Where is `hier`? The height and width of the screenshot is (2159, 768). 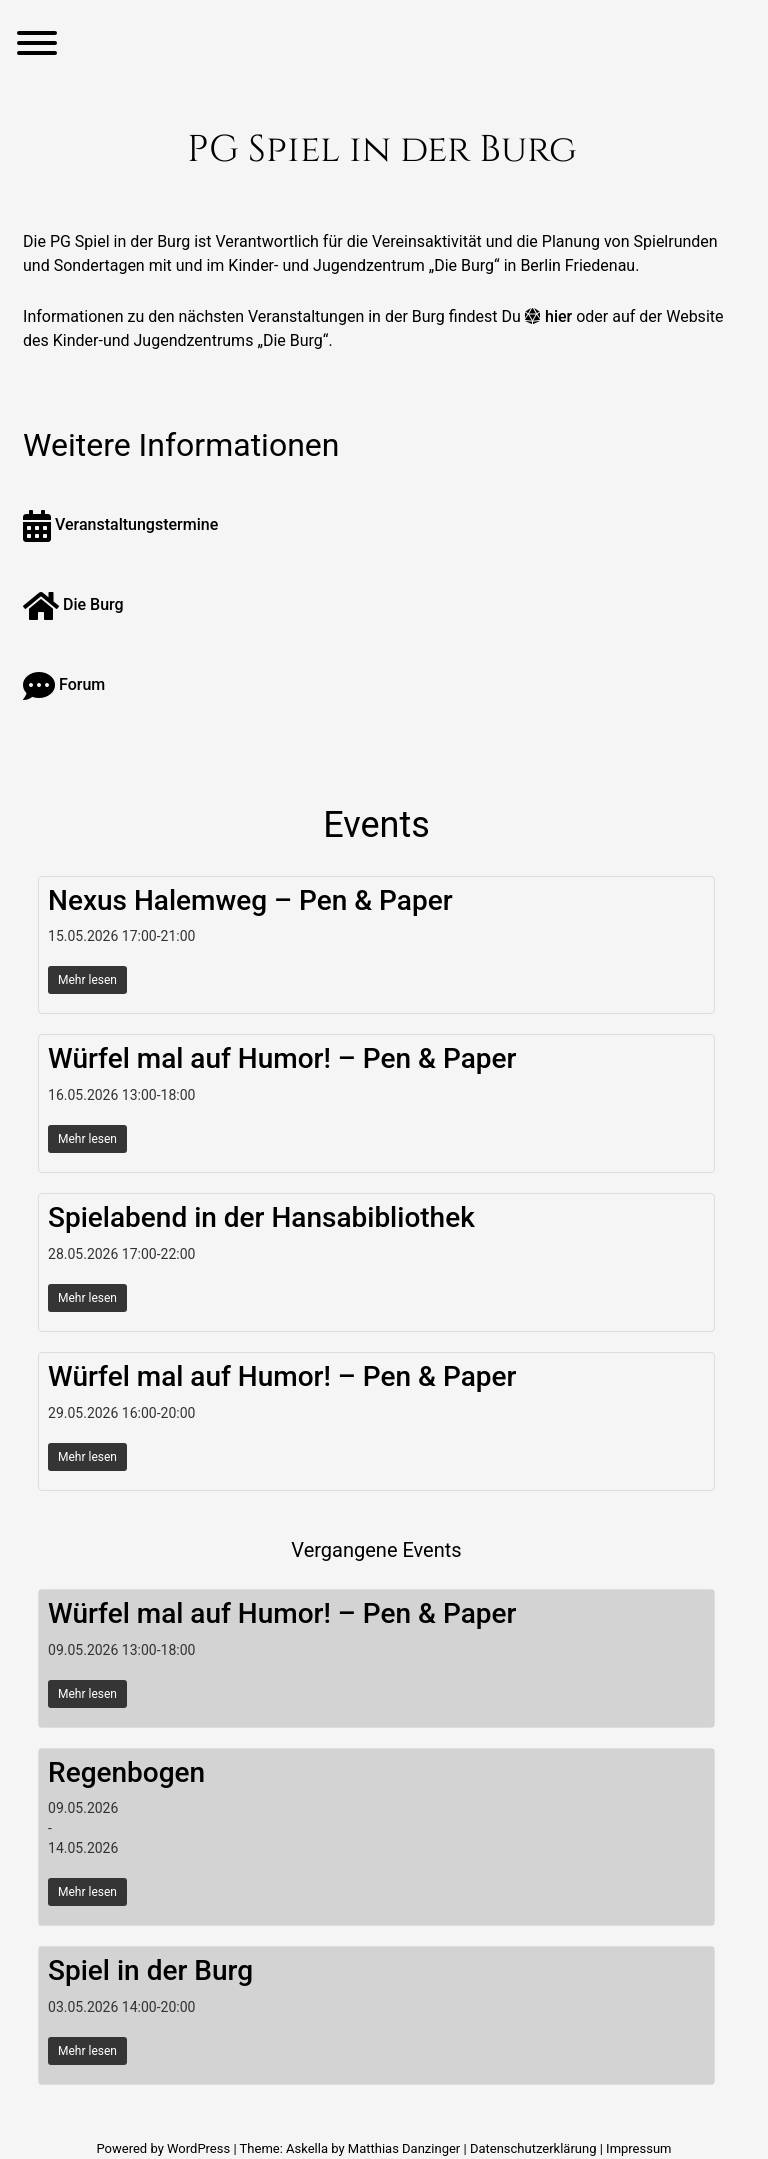
hier is located at coordinates (558, 316).